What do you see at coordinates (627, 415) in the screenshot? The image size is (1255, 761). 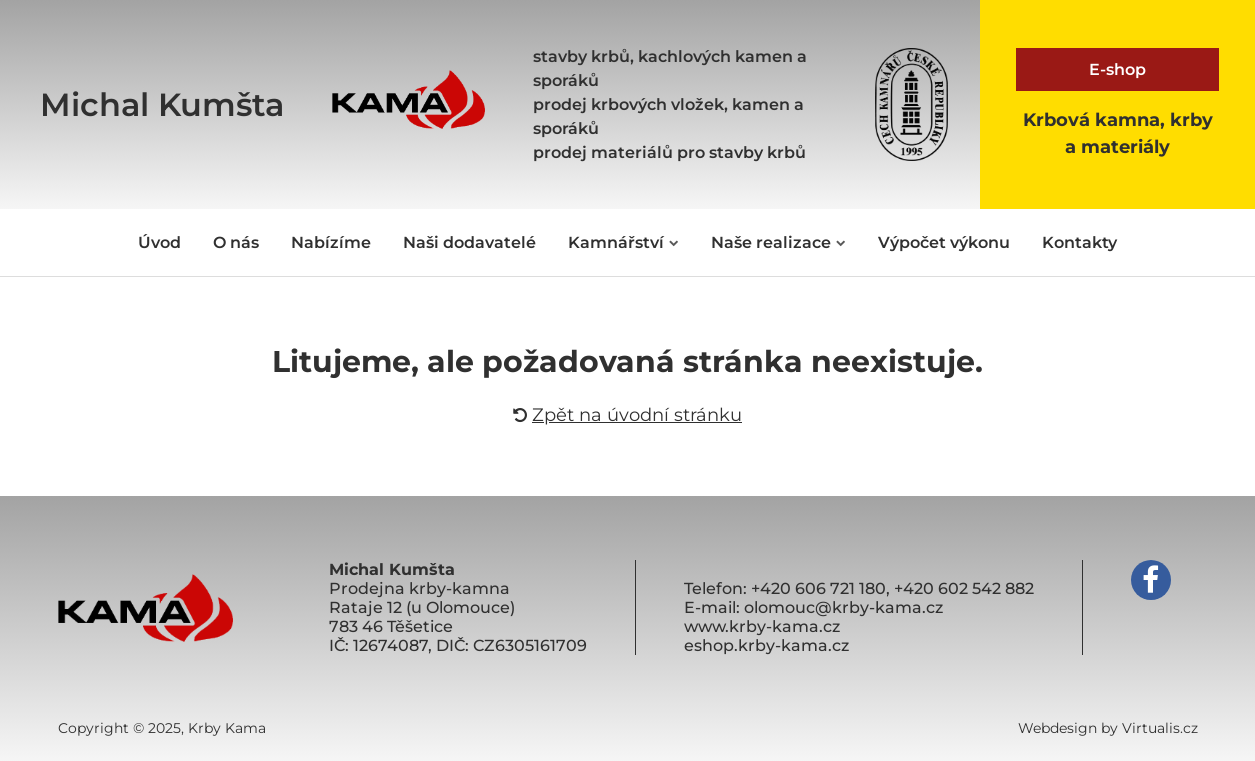 I see `Zpět na úvodní stránku` at bounding box center [627, 415].